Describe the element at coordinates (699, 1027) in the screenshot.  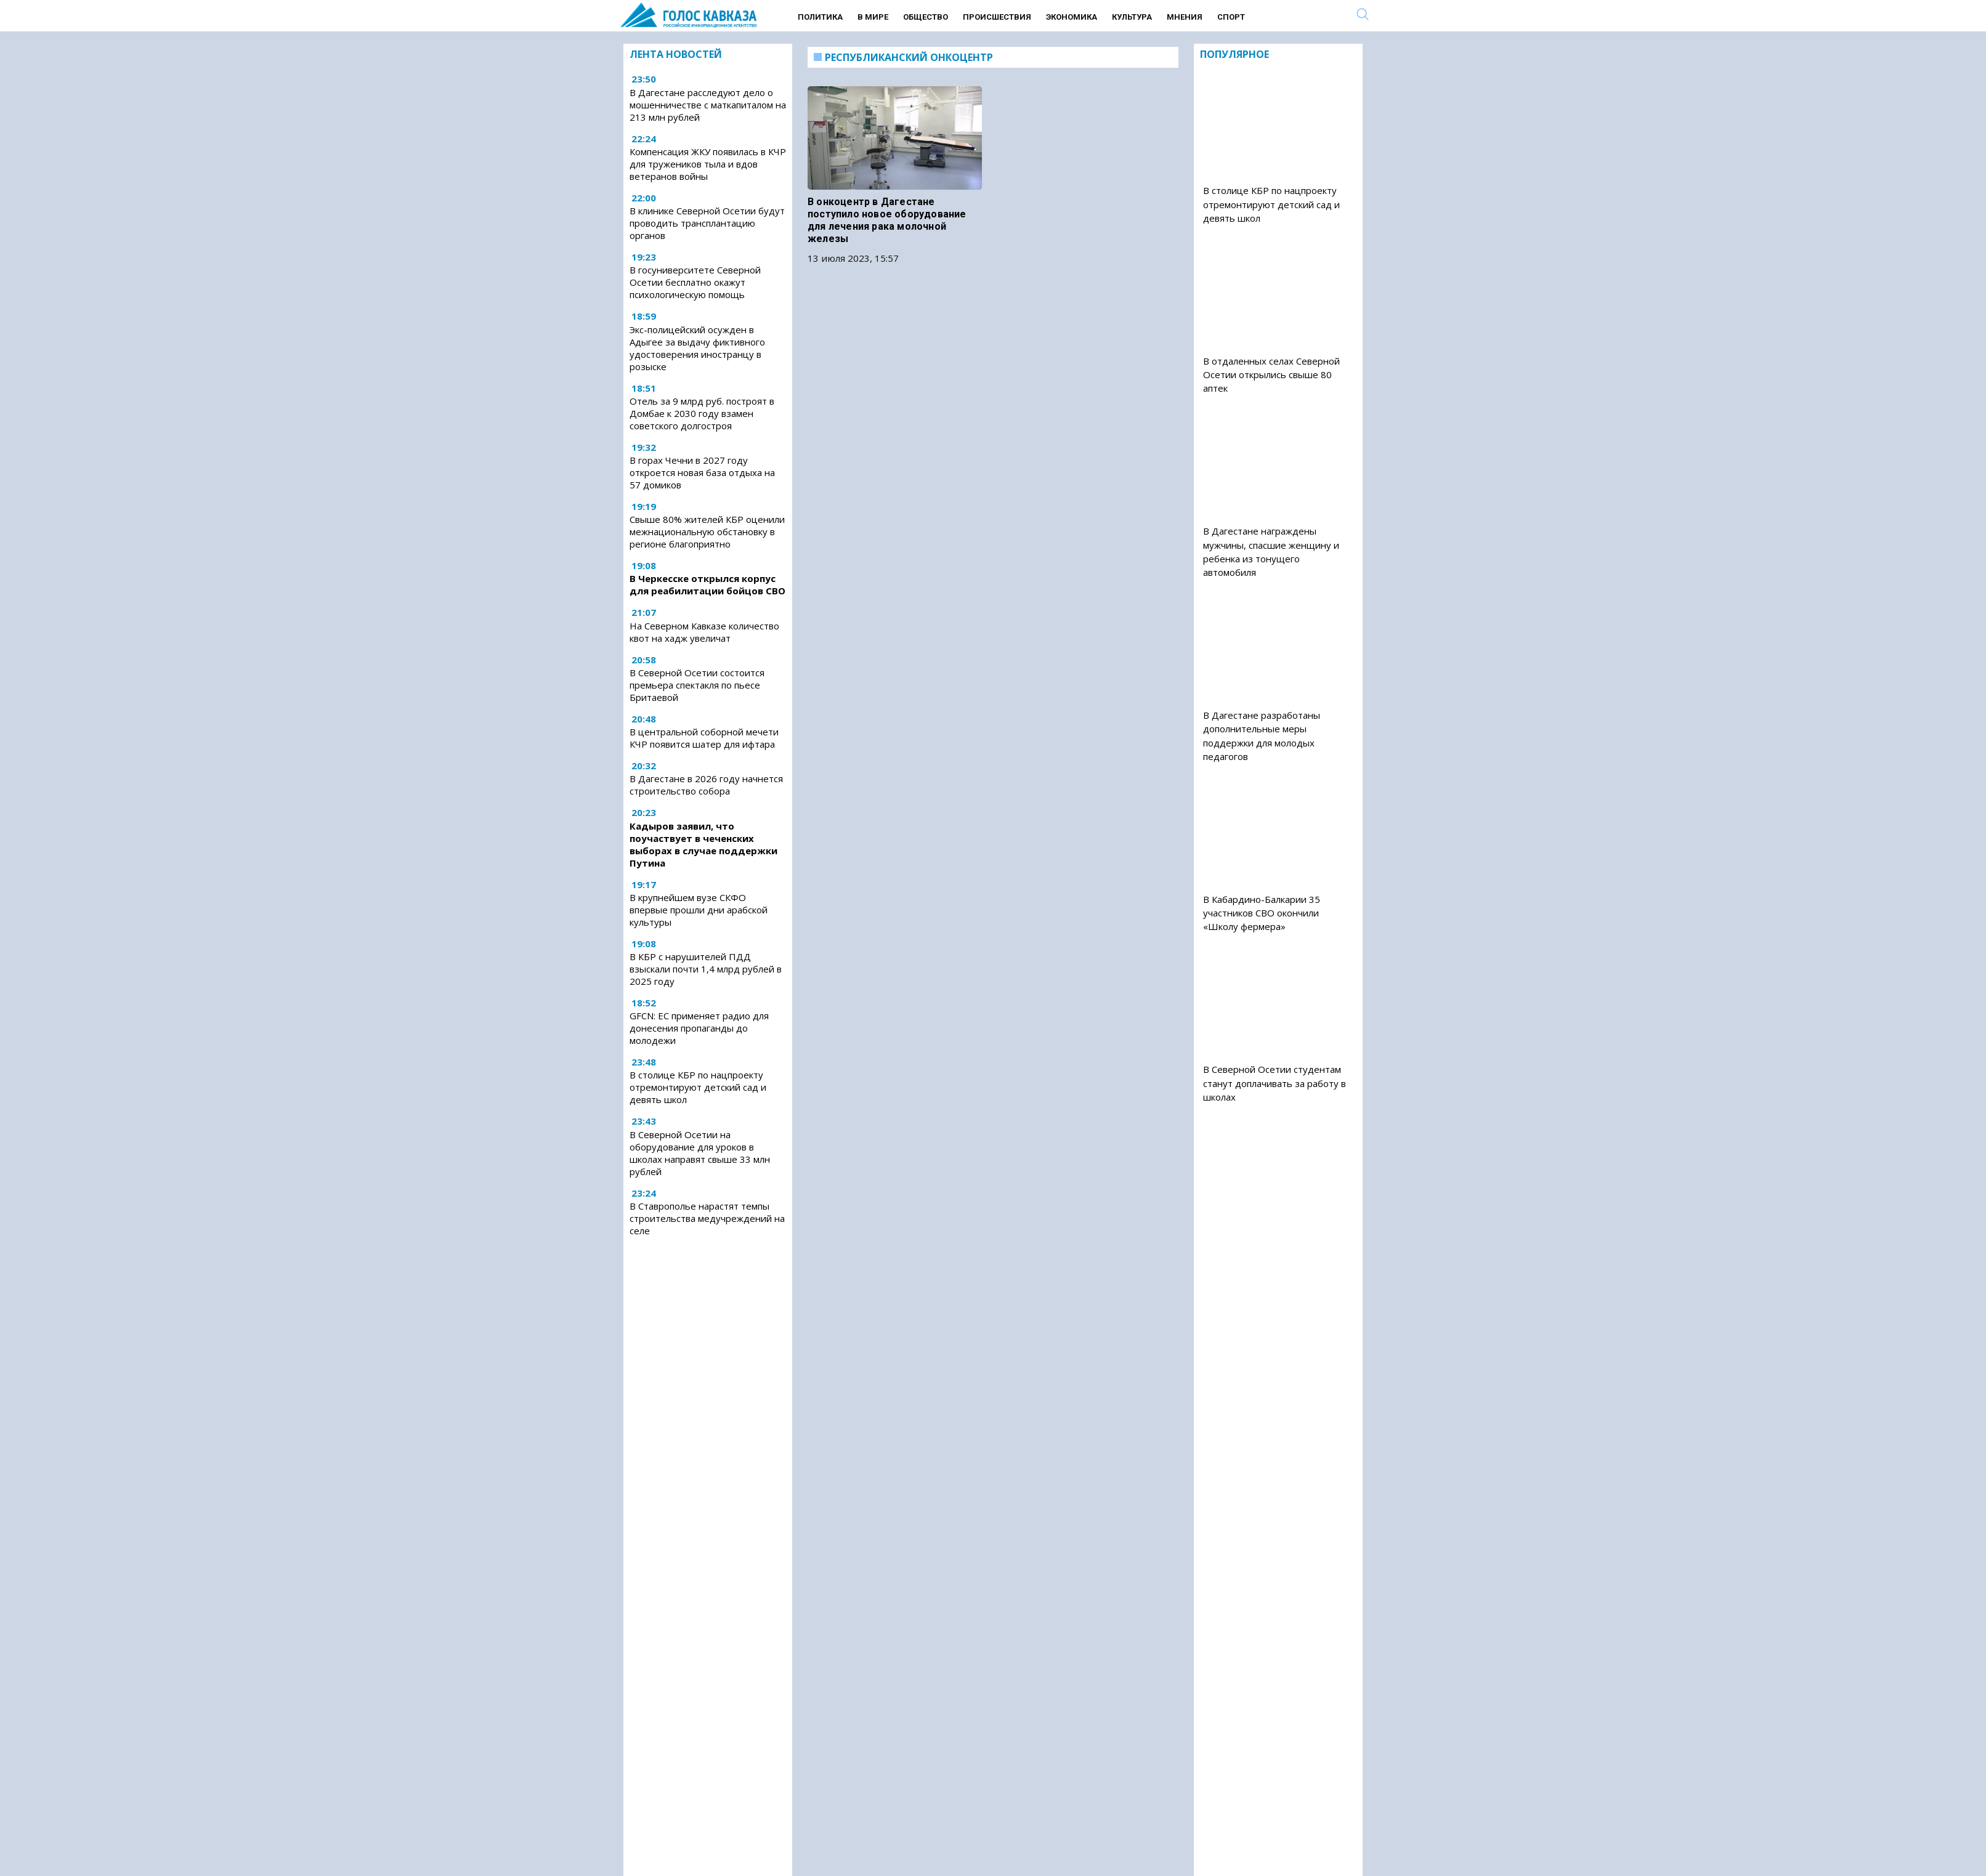
I see `GFCN: ЕС применяет радио для донесения пропаганды до молодежи` at that location.